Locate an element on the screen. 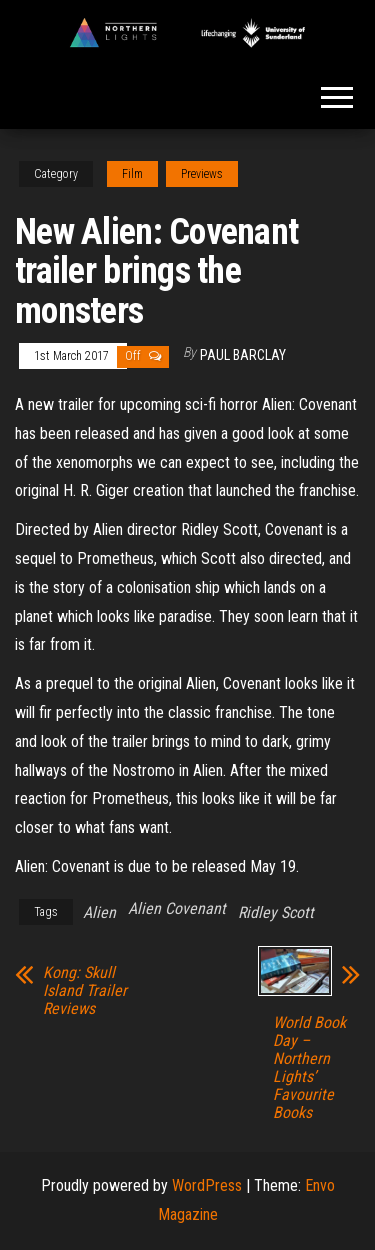 The image size is (375, 1250). WordPress is located at coordinates (207, 1185).